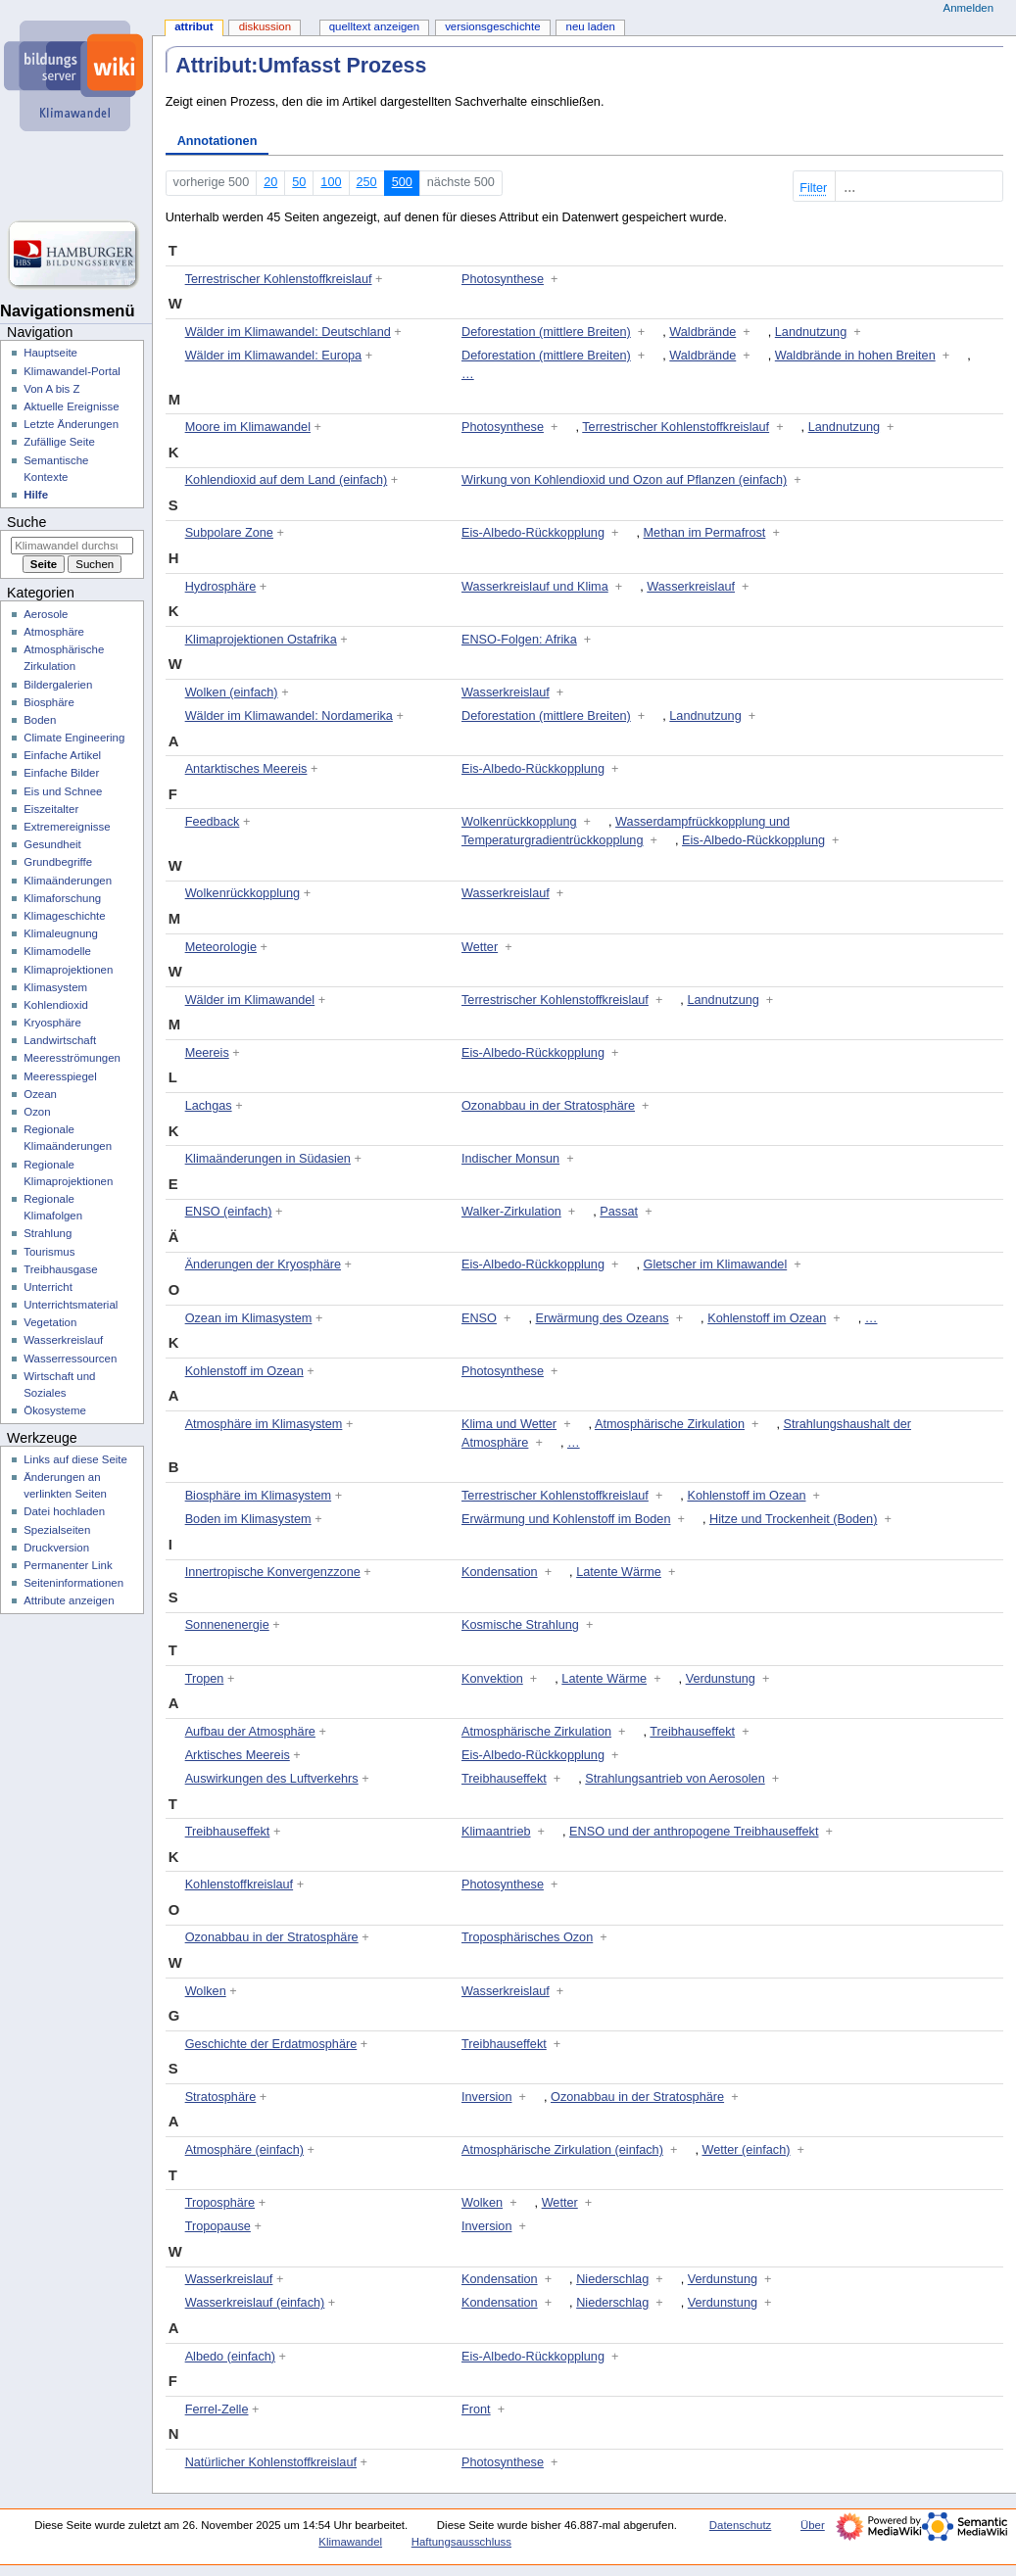  What do you see at coordinates (61, 773) in the screenshot?
I see `Einfache Bilder` at bounding box center [61, 773].